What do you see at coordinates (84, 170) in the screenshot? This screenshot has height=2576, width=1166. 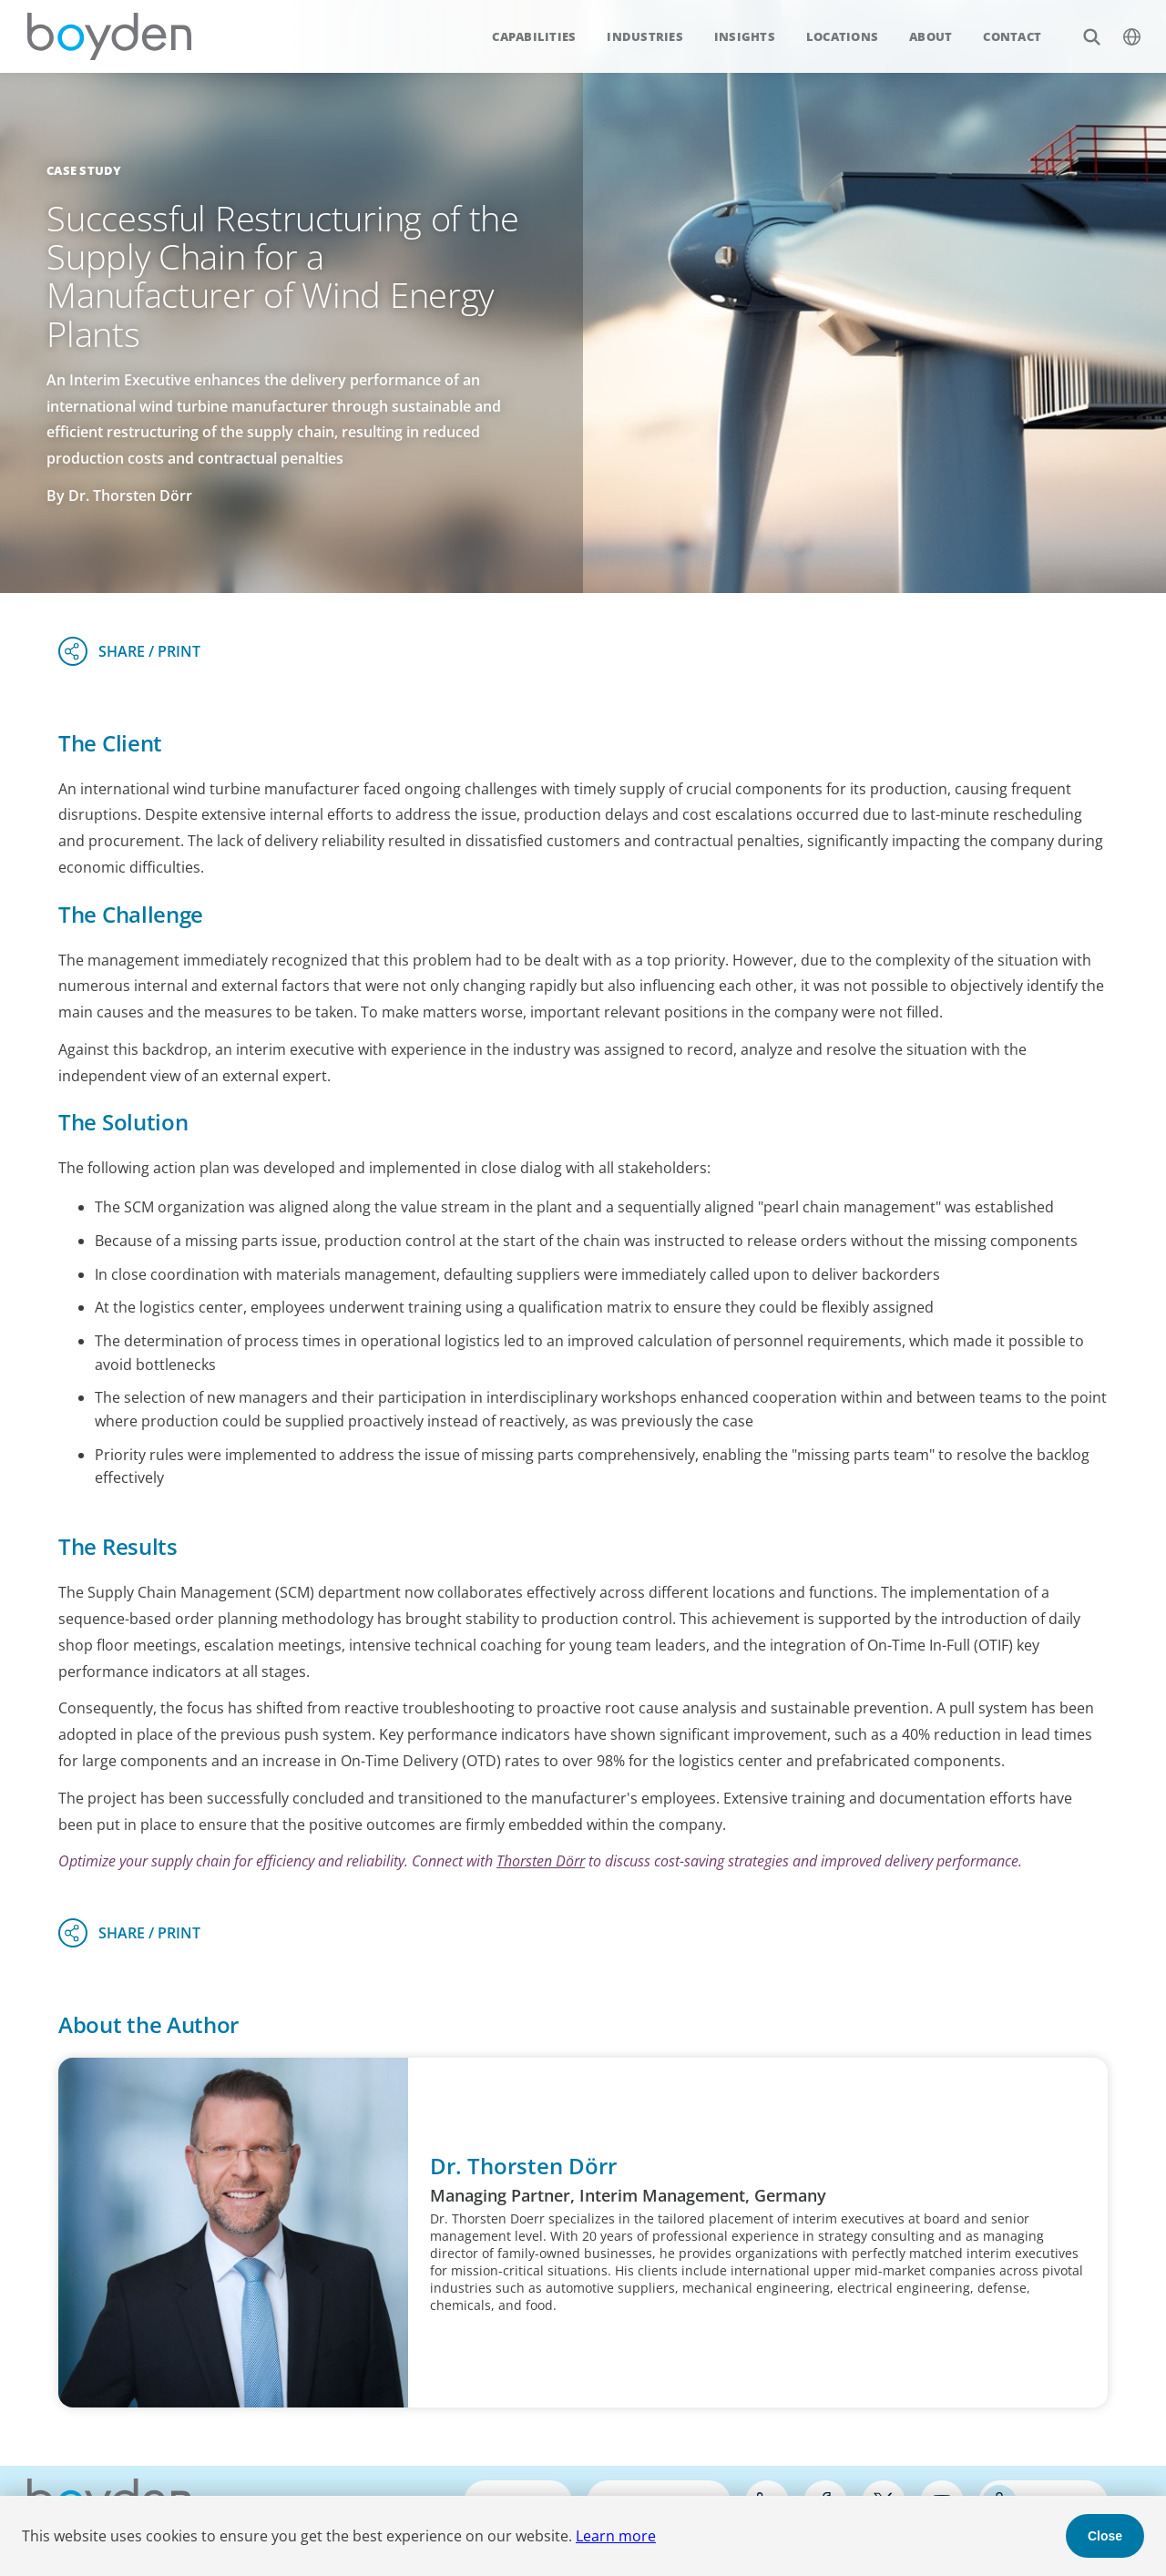 I see `Case Study` at bounding box center [84, 170].